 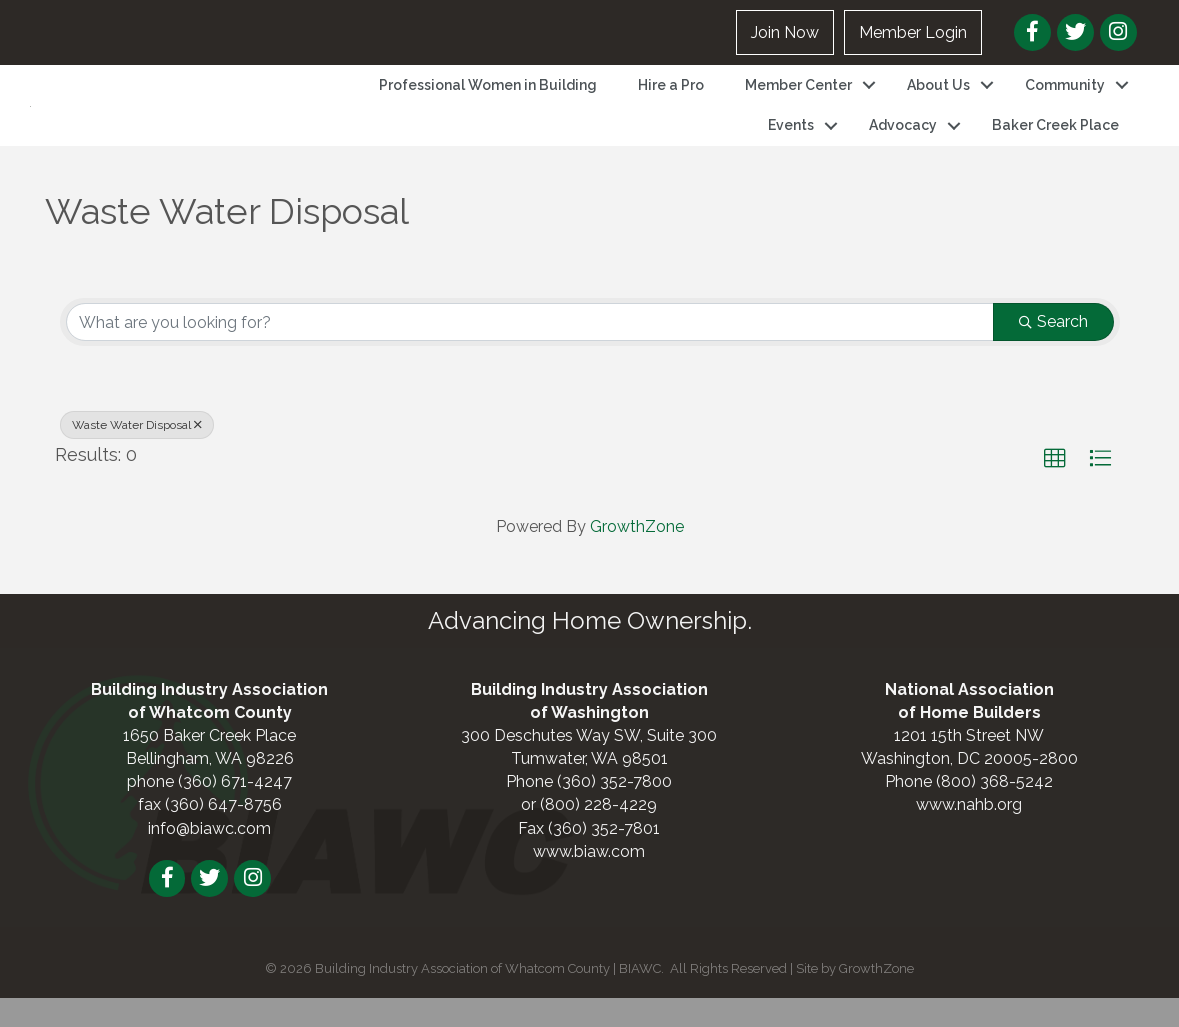 I want to click on Professional Women in Building, so click(x=488, y=99).